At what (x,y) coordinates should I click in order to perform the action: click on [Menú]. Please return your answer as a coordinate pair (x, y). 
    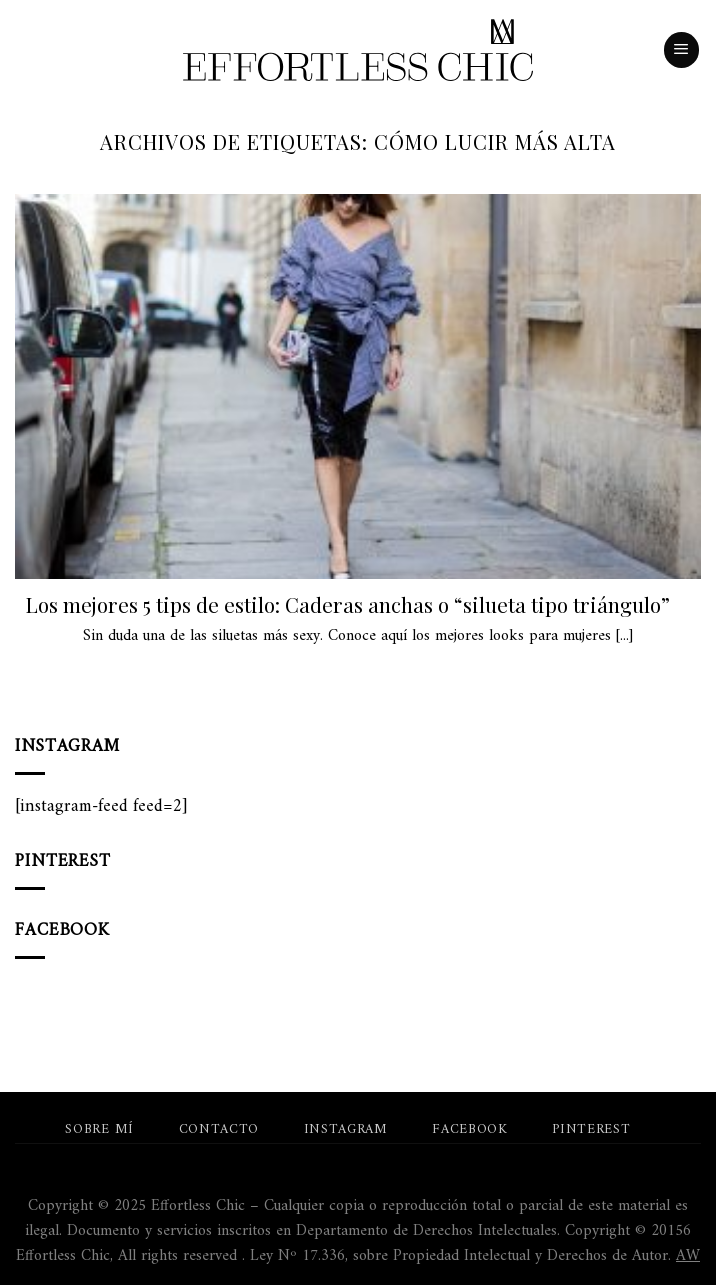
    Looking at the image, I should click on (681, 50).